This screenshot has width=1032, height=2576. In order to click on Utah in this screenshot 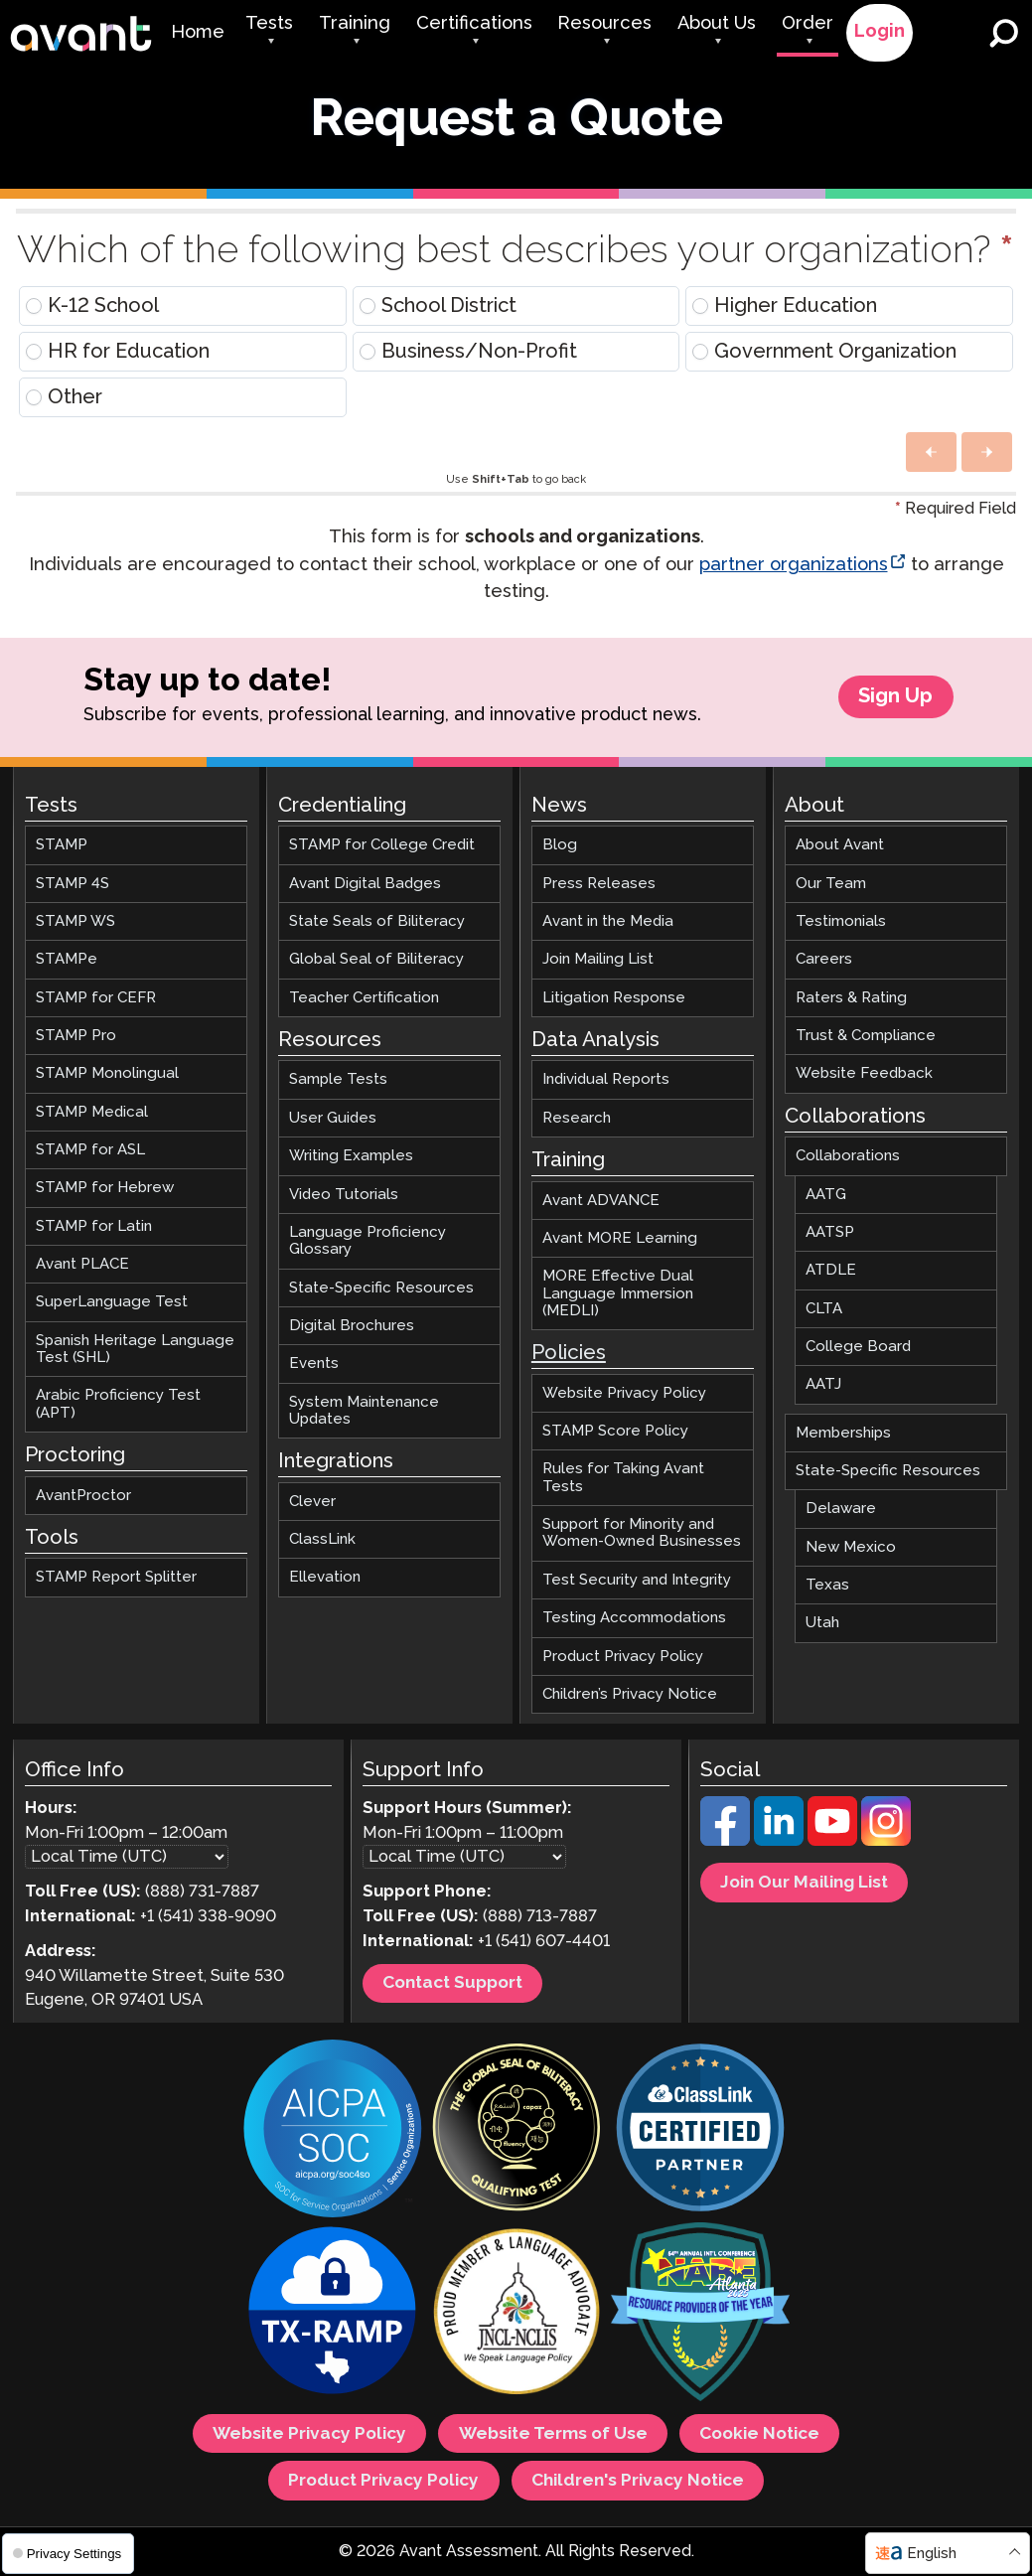, I will do `click(822, 1623)`.